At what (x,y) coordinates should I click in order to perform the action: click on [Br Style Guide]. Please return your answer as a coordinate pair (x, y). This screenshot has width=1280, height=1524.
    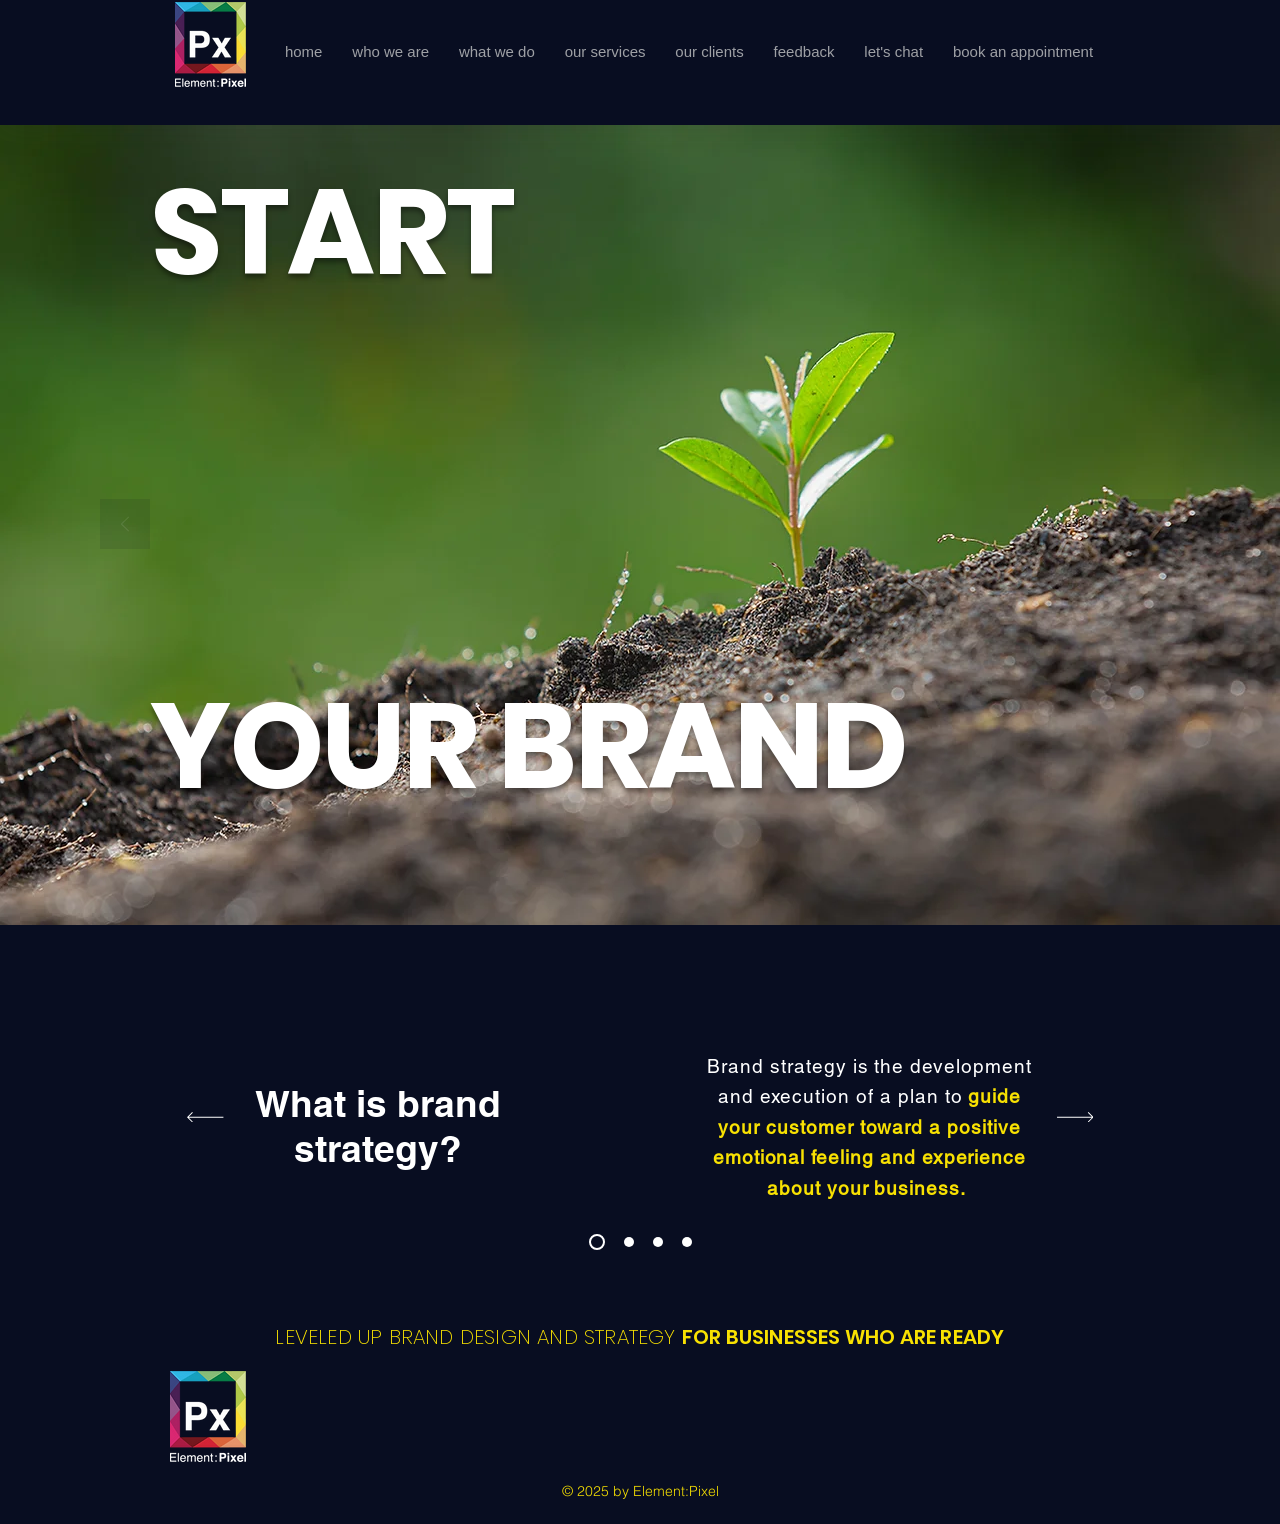
    Looking at the image, I should click on (629, 1242).